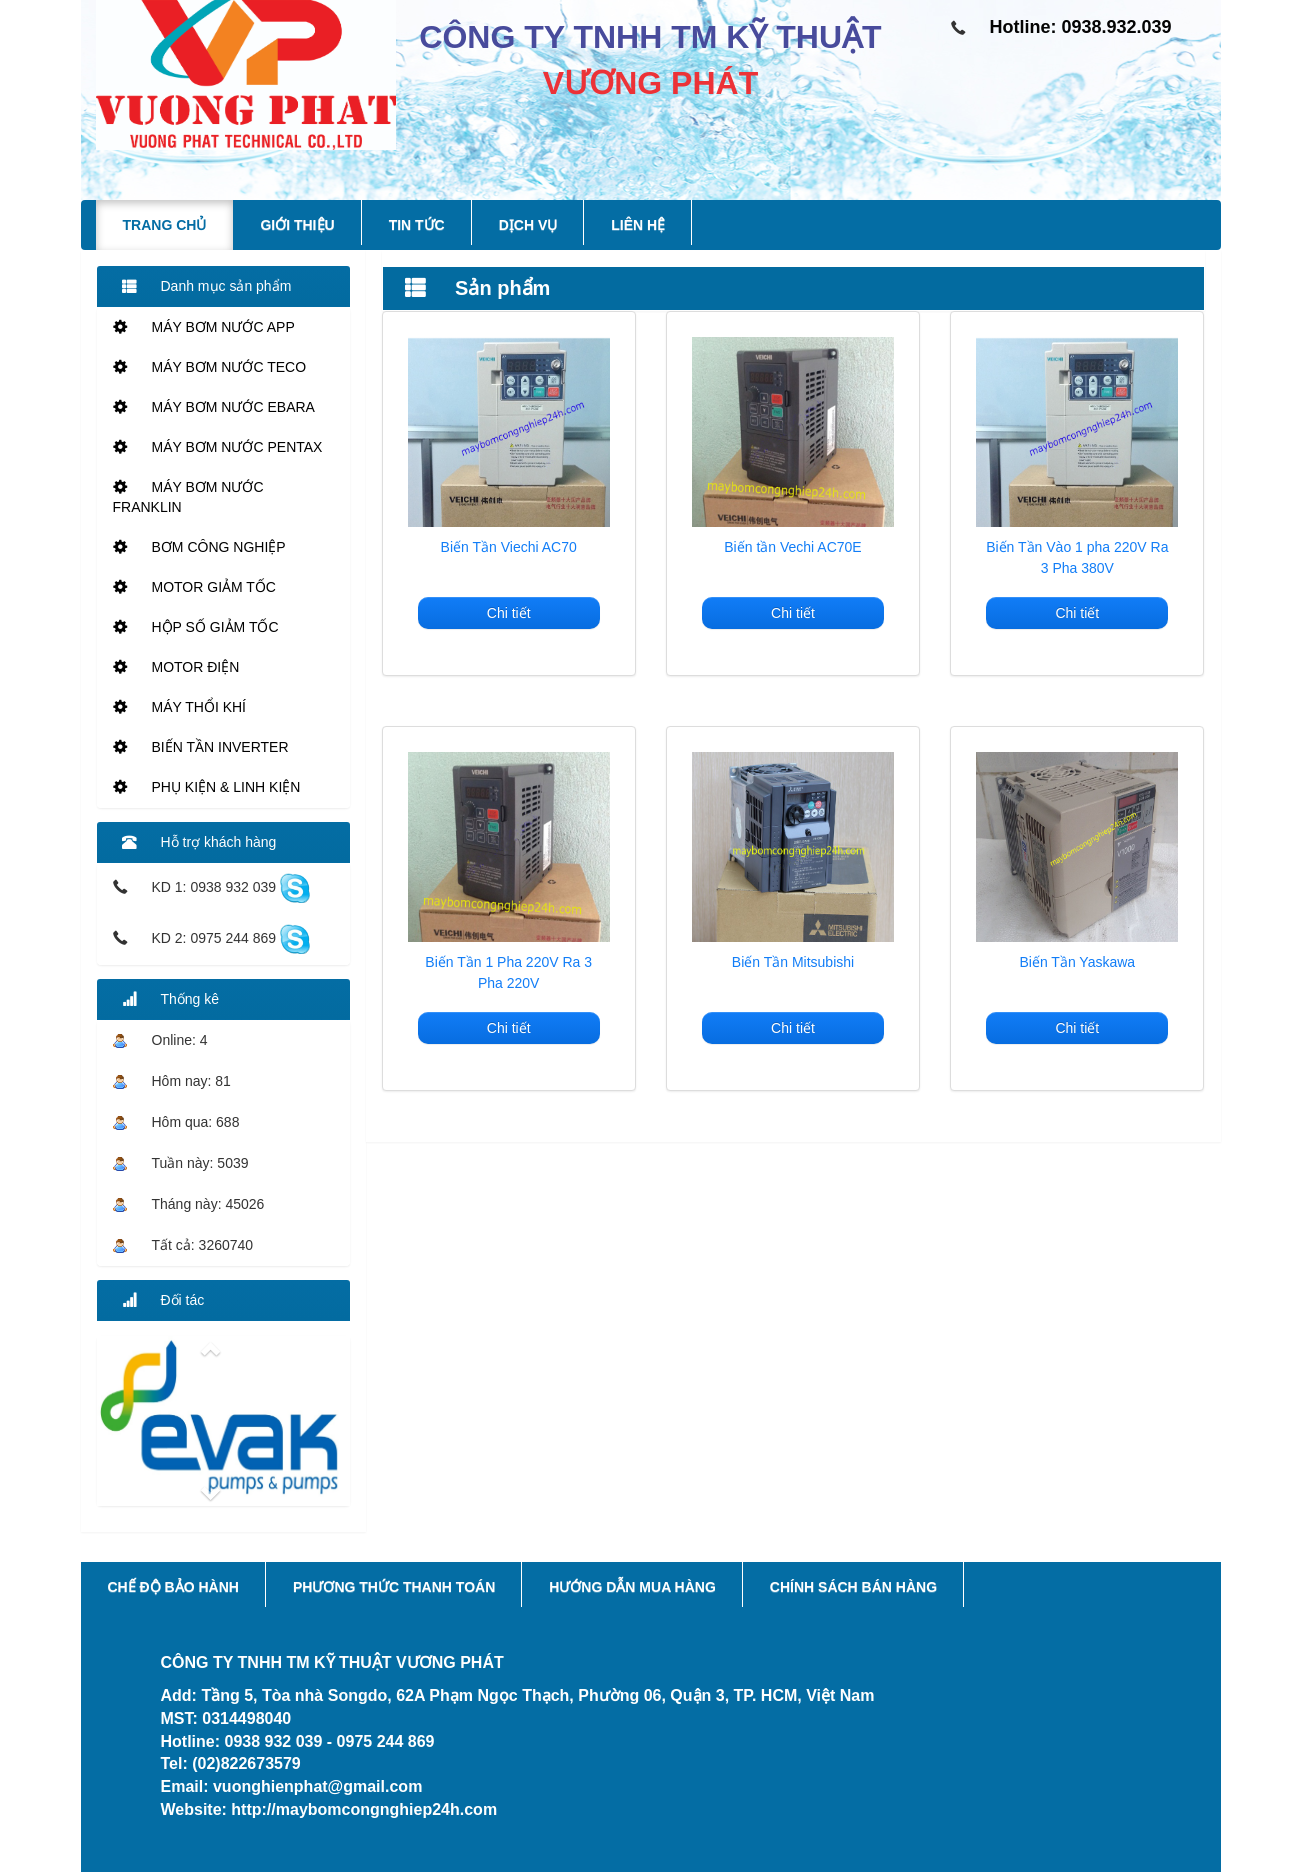 This screenshot has width=1301, height=1872. What do you see at coordinates (201, 747) in the screenshot?
I see `BIẾN TẦN INVERTER` at bounding box center [201, 747].